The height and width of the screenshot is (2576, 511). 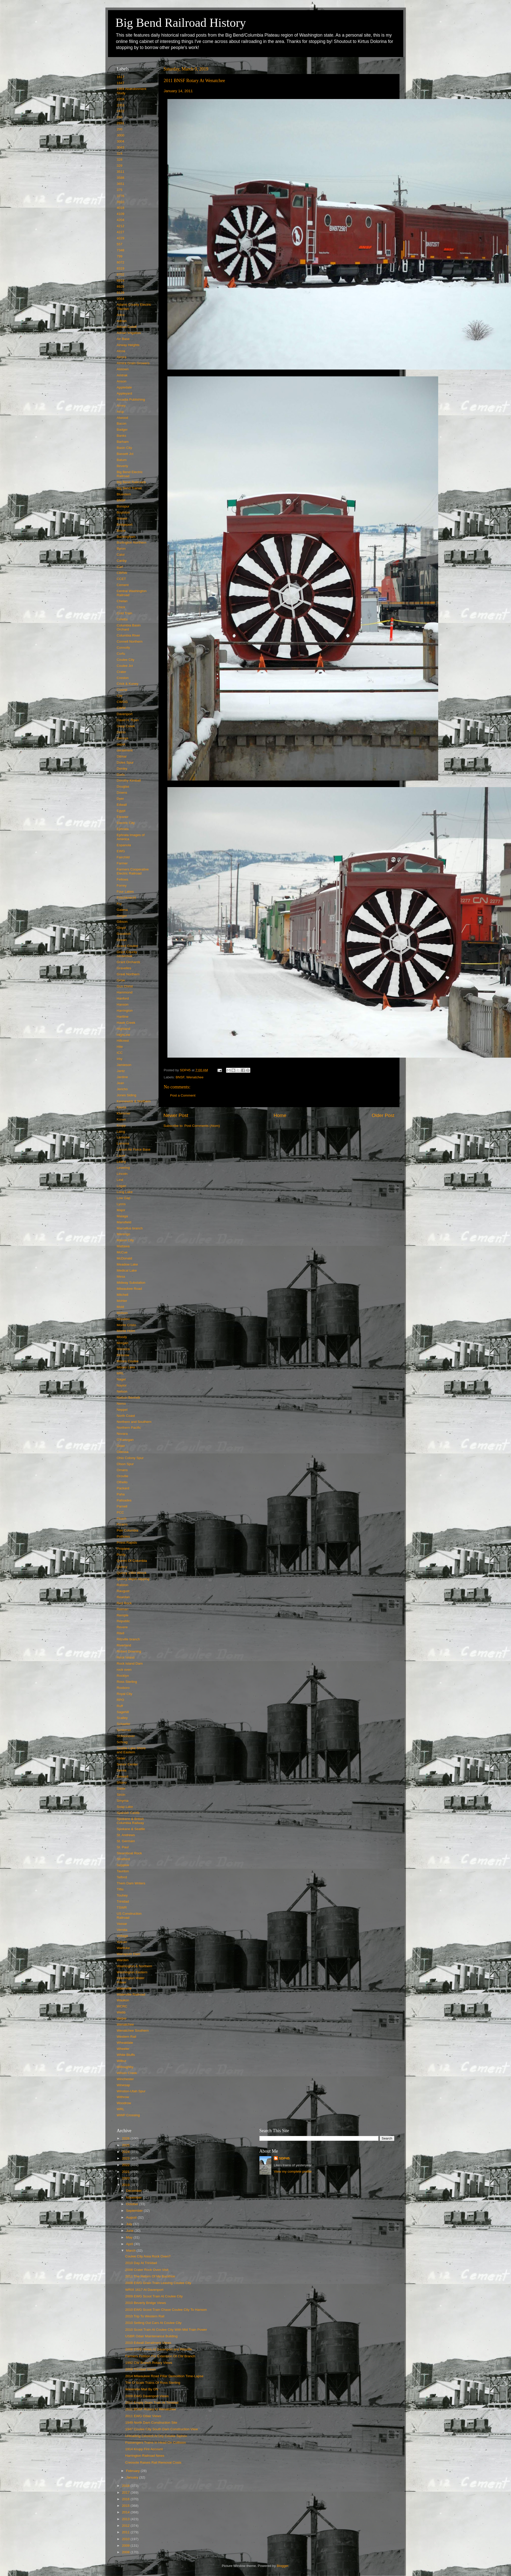 What do you see at coordinates (125, 1440) in the screenshot?
I see `O'Kanogan` at bounding box center [125, 1440].